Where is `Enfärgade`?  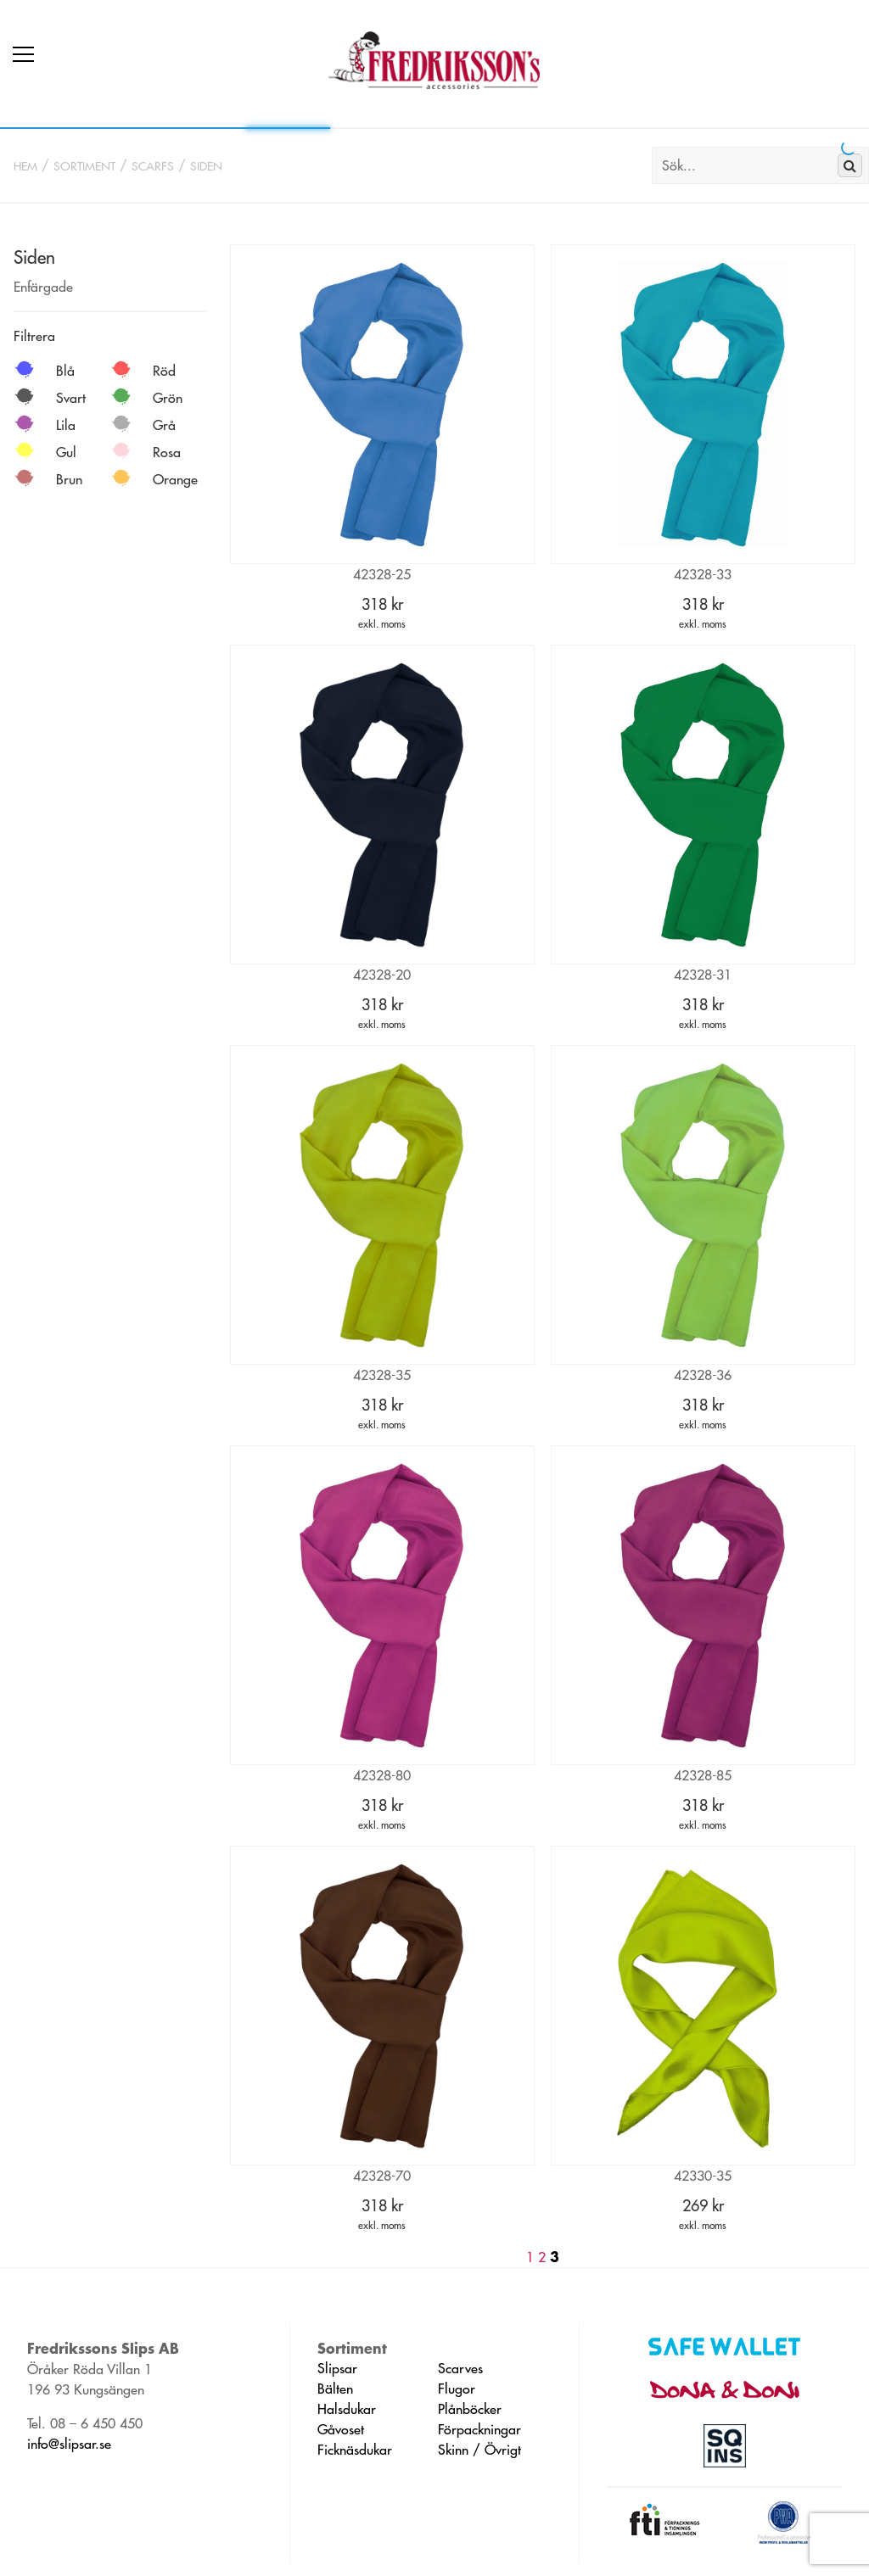
Enfärgade is located at coordinates (43, 286).